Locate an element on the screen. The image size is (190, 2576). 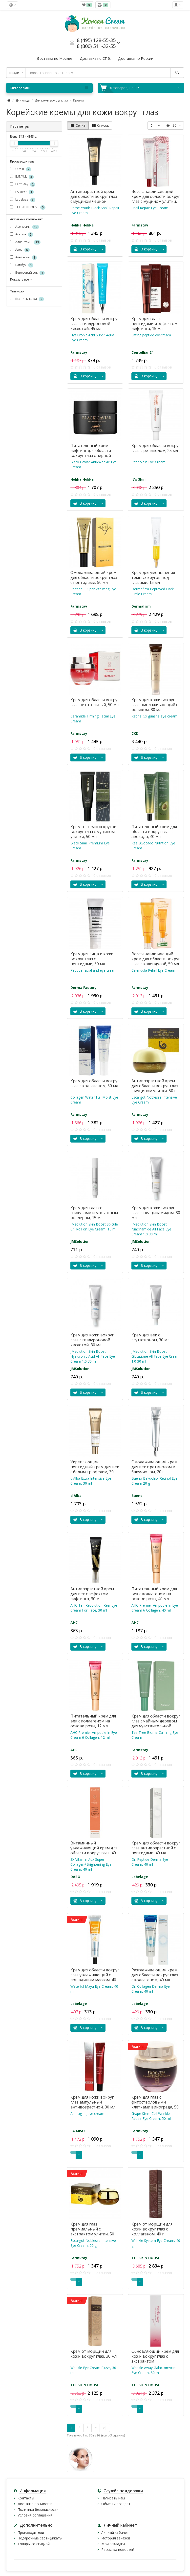
Крем для области вокруг глаз увлажняющий с лошадиным маслом, 40 мл is located at coordinates (94, 1977).